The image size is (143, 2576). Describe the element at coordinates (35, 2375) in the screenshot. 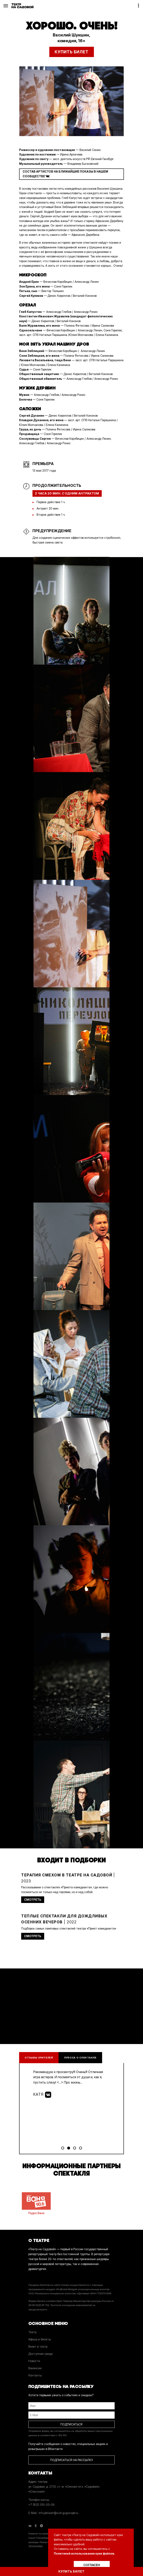

I see `Контакты` at that location.